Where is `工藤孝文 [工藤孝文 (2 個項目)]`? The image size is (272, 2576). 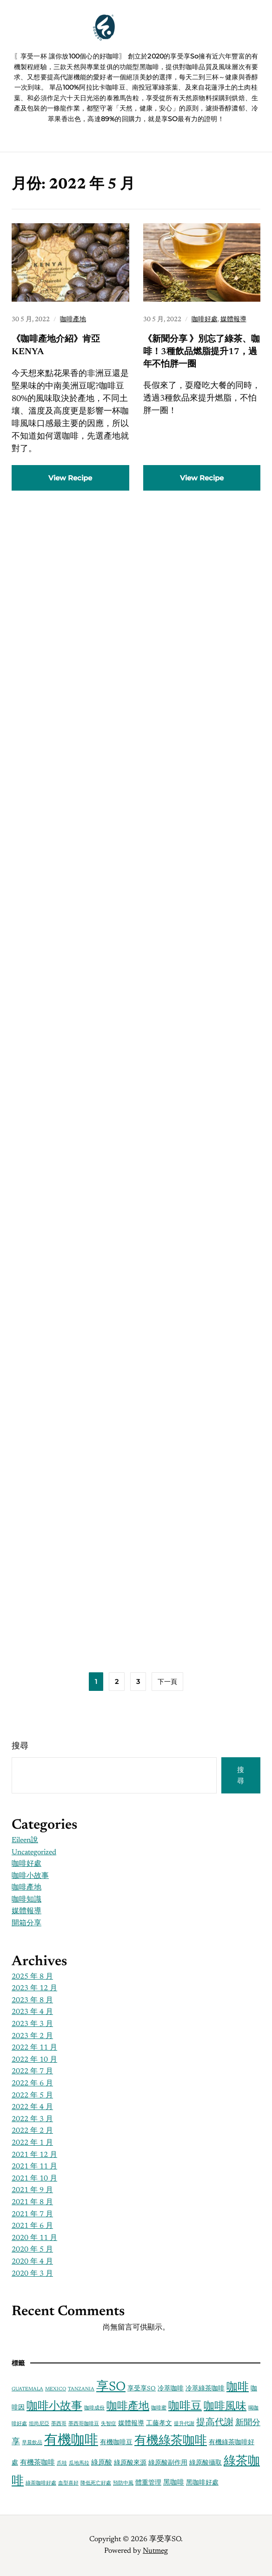 工藤孝文 [工藤孝文 (2 個項目)] is located at coordinates (159, 2424).